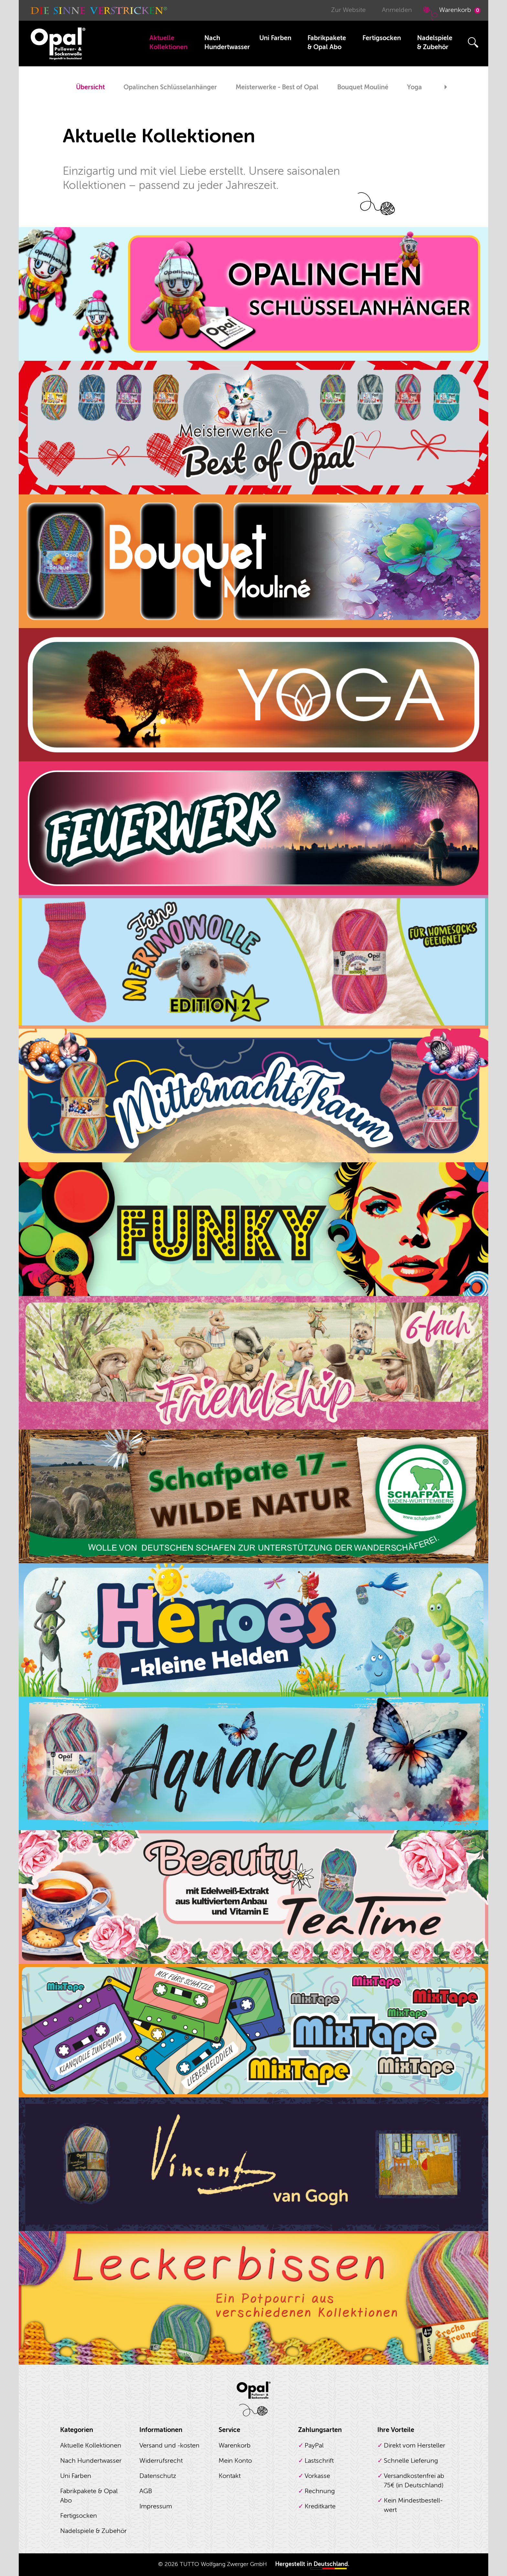  Describe the element at coordinates (277, 87) in the screenshot. I see `Meisterwerke - Best of Opal` at that location.